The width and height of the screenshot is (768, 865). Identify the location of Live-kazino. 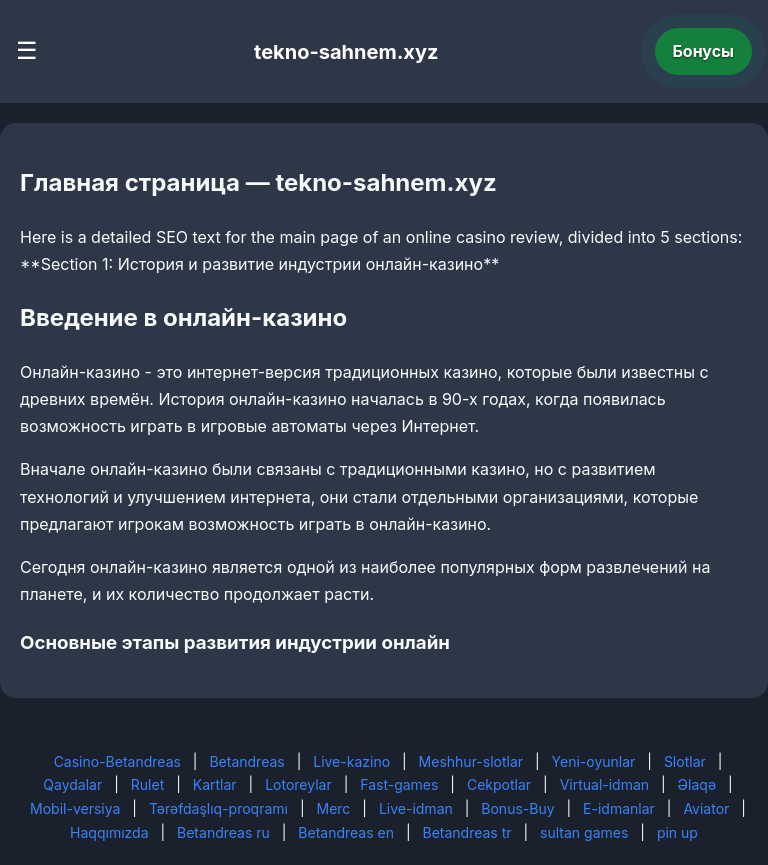
(351, 761).